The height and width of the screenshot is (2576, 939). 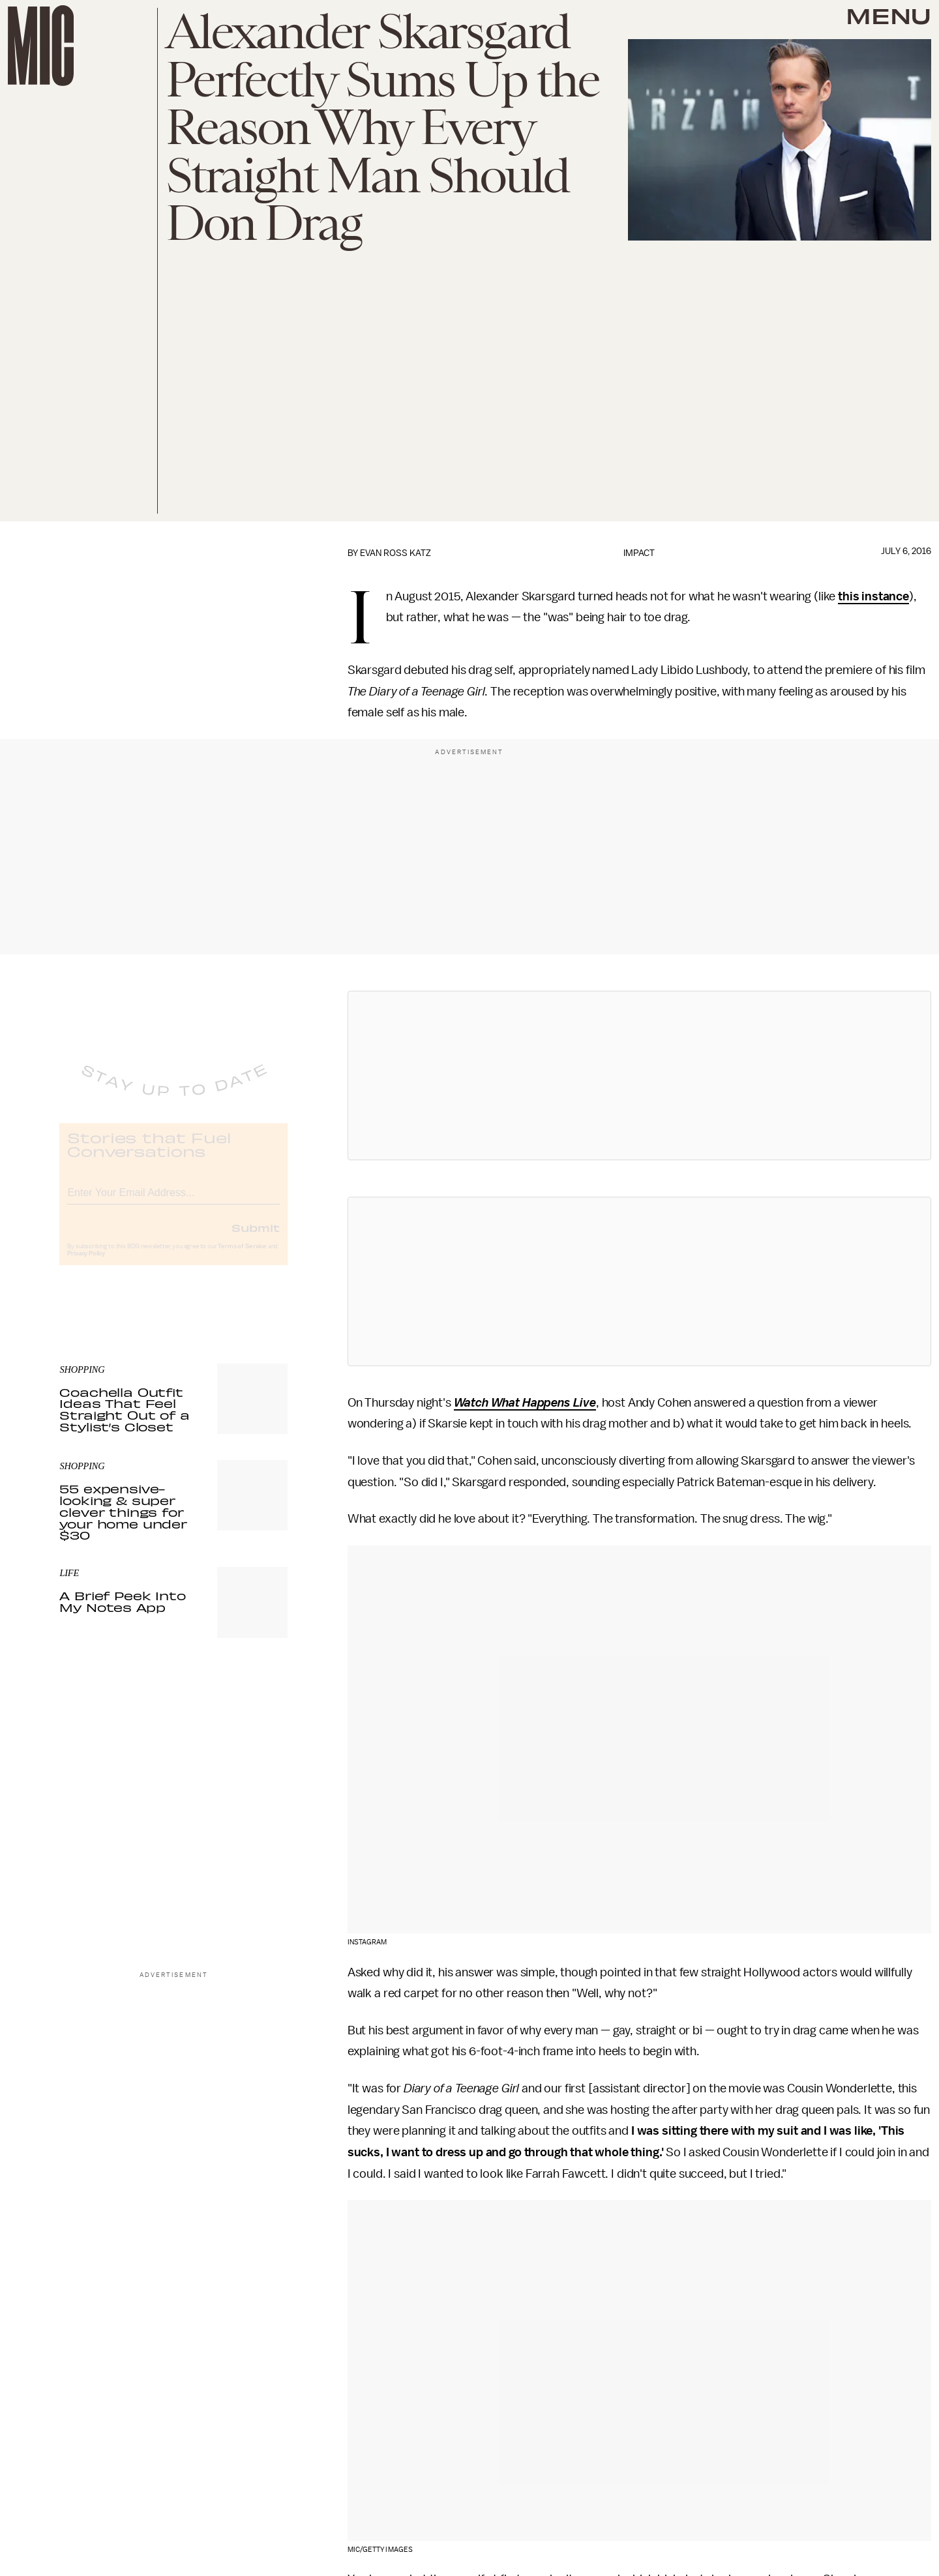 I want to click on Terms of Service, so click(x=242, y=1257).